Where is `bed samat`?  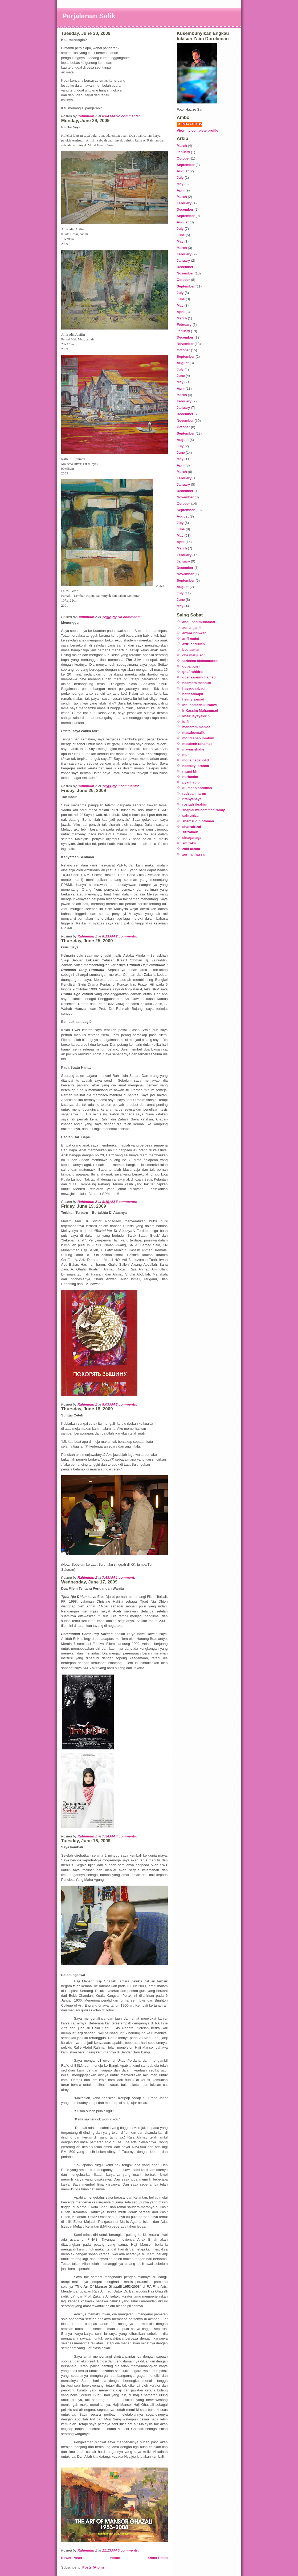
bed samat is located at coordinates (190, 650).